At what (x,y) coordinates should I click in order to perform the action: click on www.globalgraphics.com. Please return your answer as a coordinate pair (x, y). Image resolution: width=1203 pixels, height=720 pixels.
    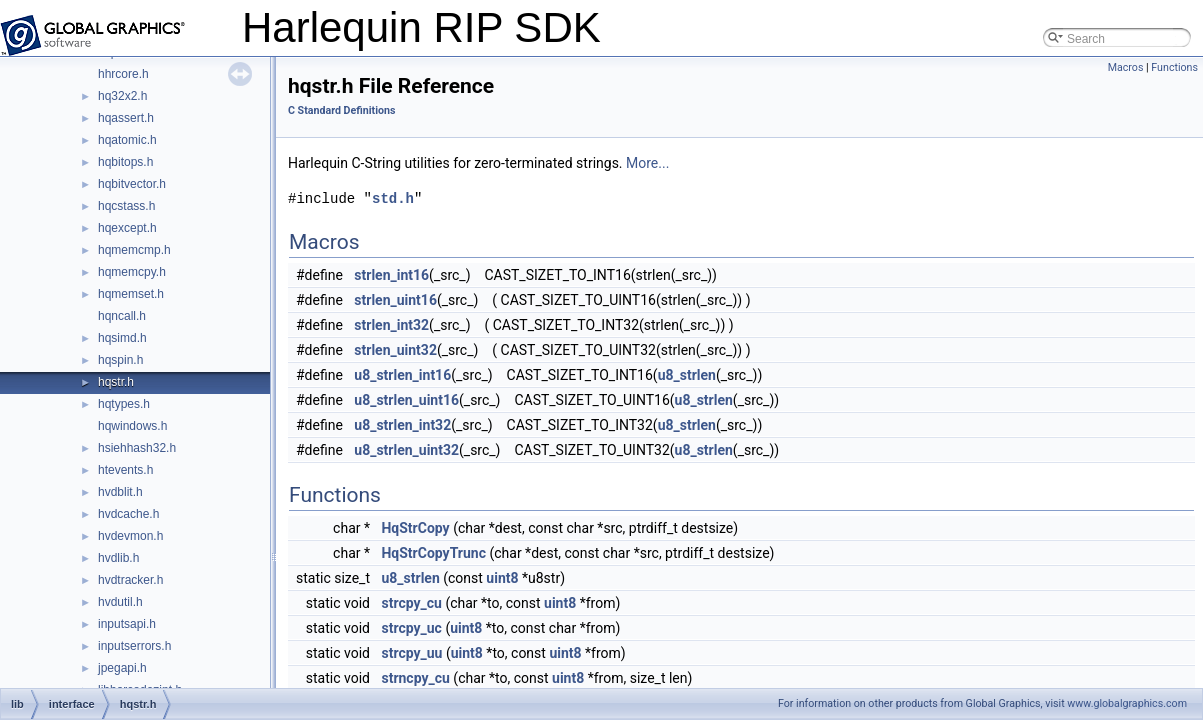
    Looking at the image, I should click on (1127, 703).